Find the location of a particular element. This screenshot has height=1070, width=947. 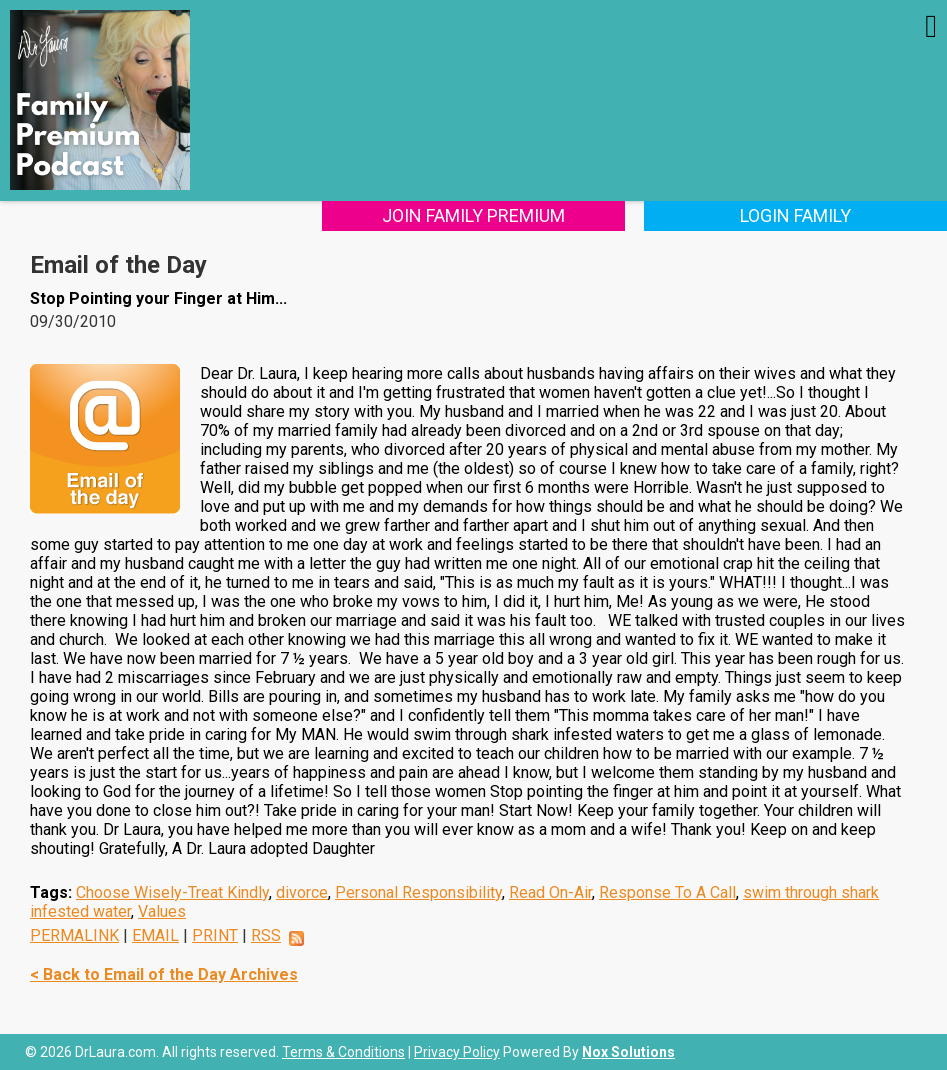

PRINT is located at coordinates (215, 935).